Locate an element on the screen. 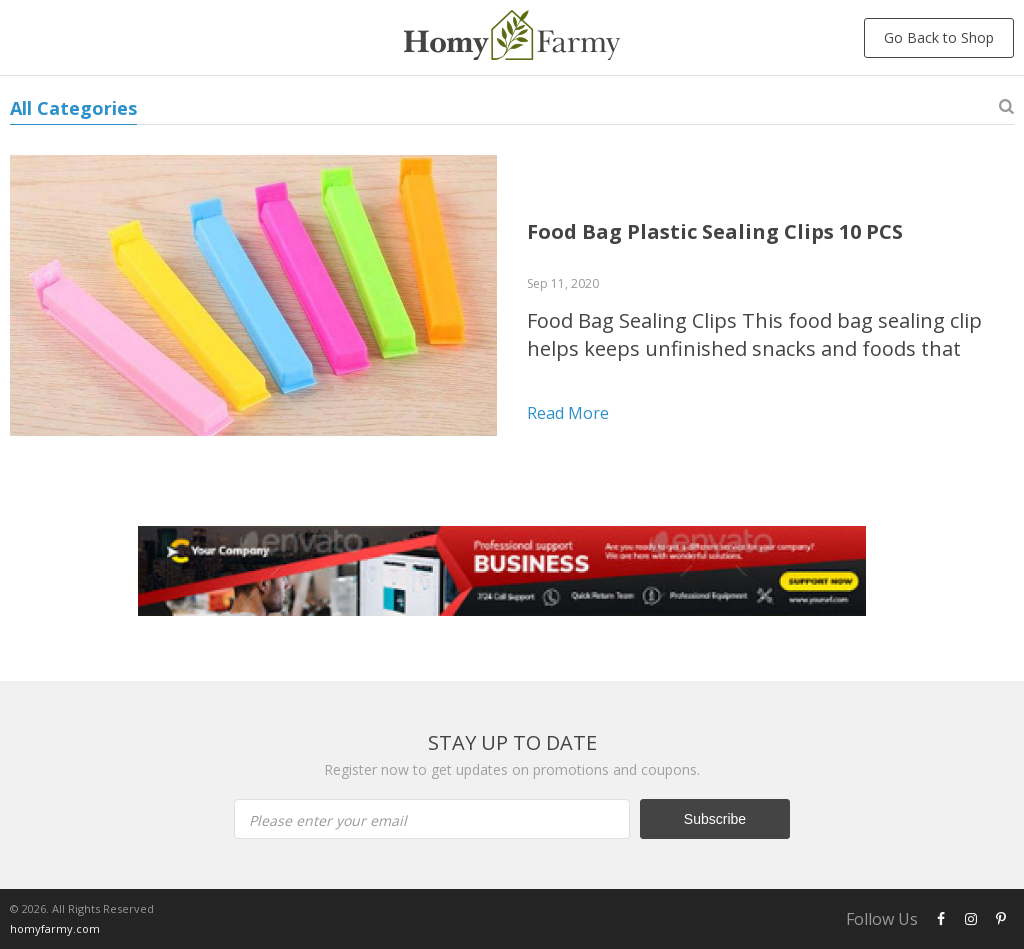  All Categories is located at coordinates (73, 108).